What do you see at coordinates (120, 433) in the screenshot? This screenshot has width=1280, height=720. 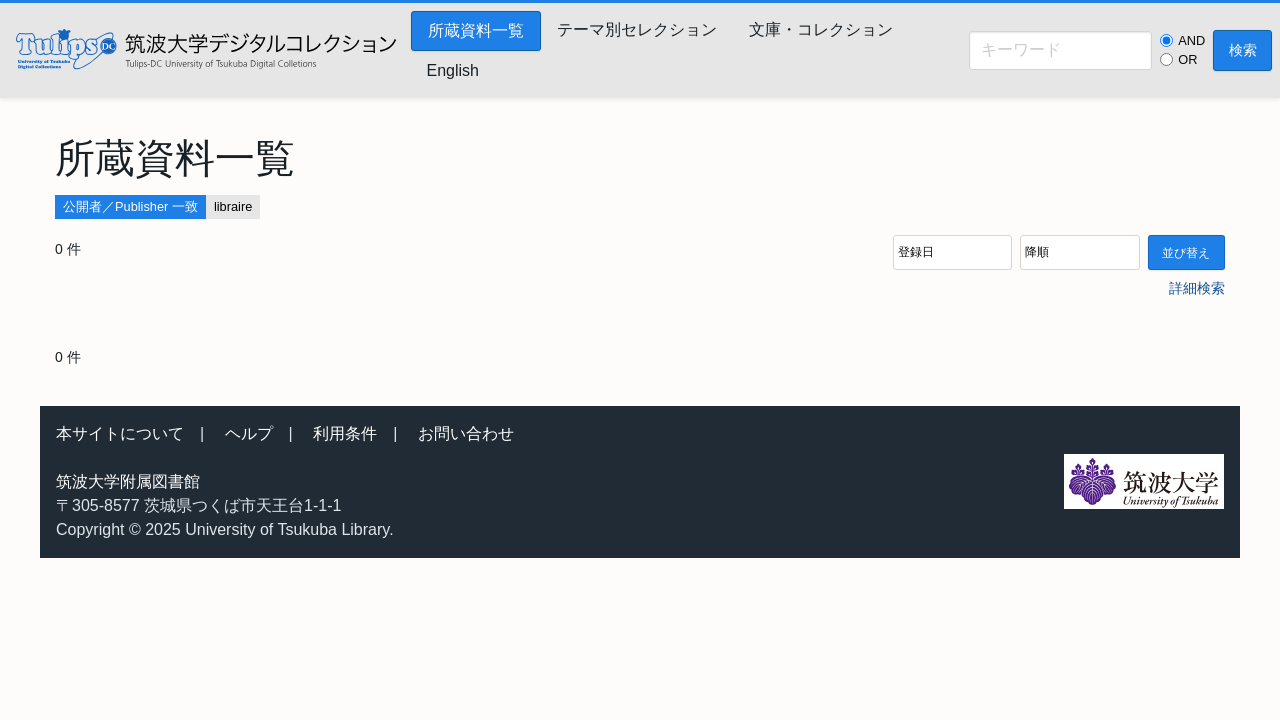 I see `本サイトについて` at bounding box center [120, 433].